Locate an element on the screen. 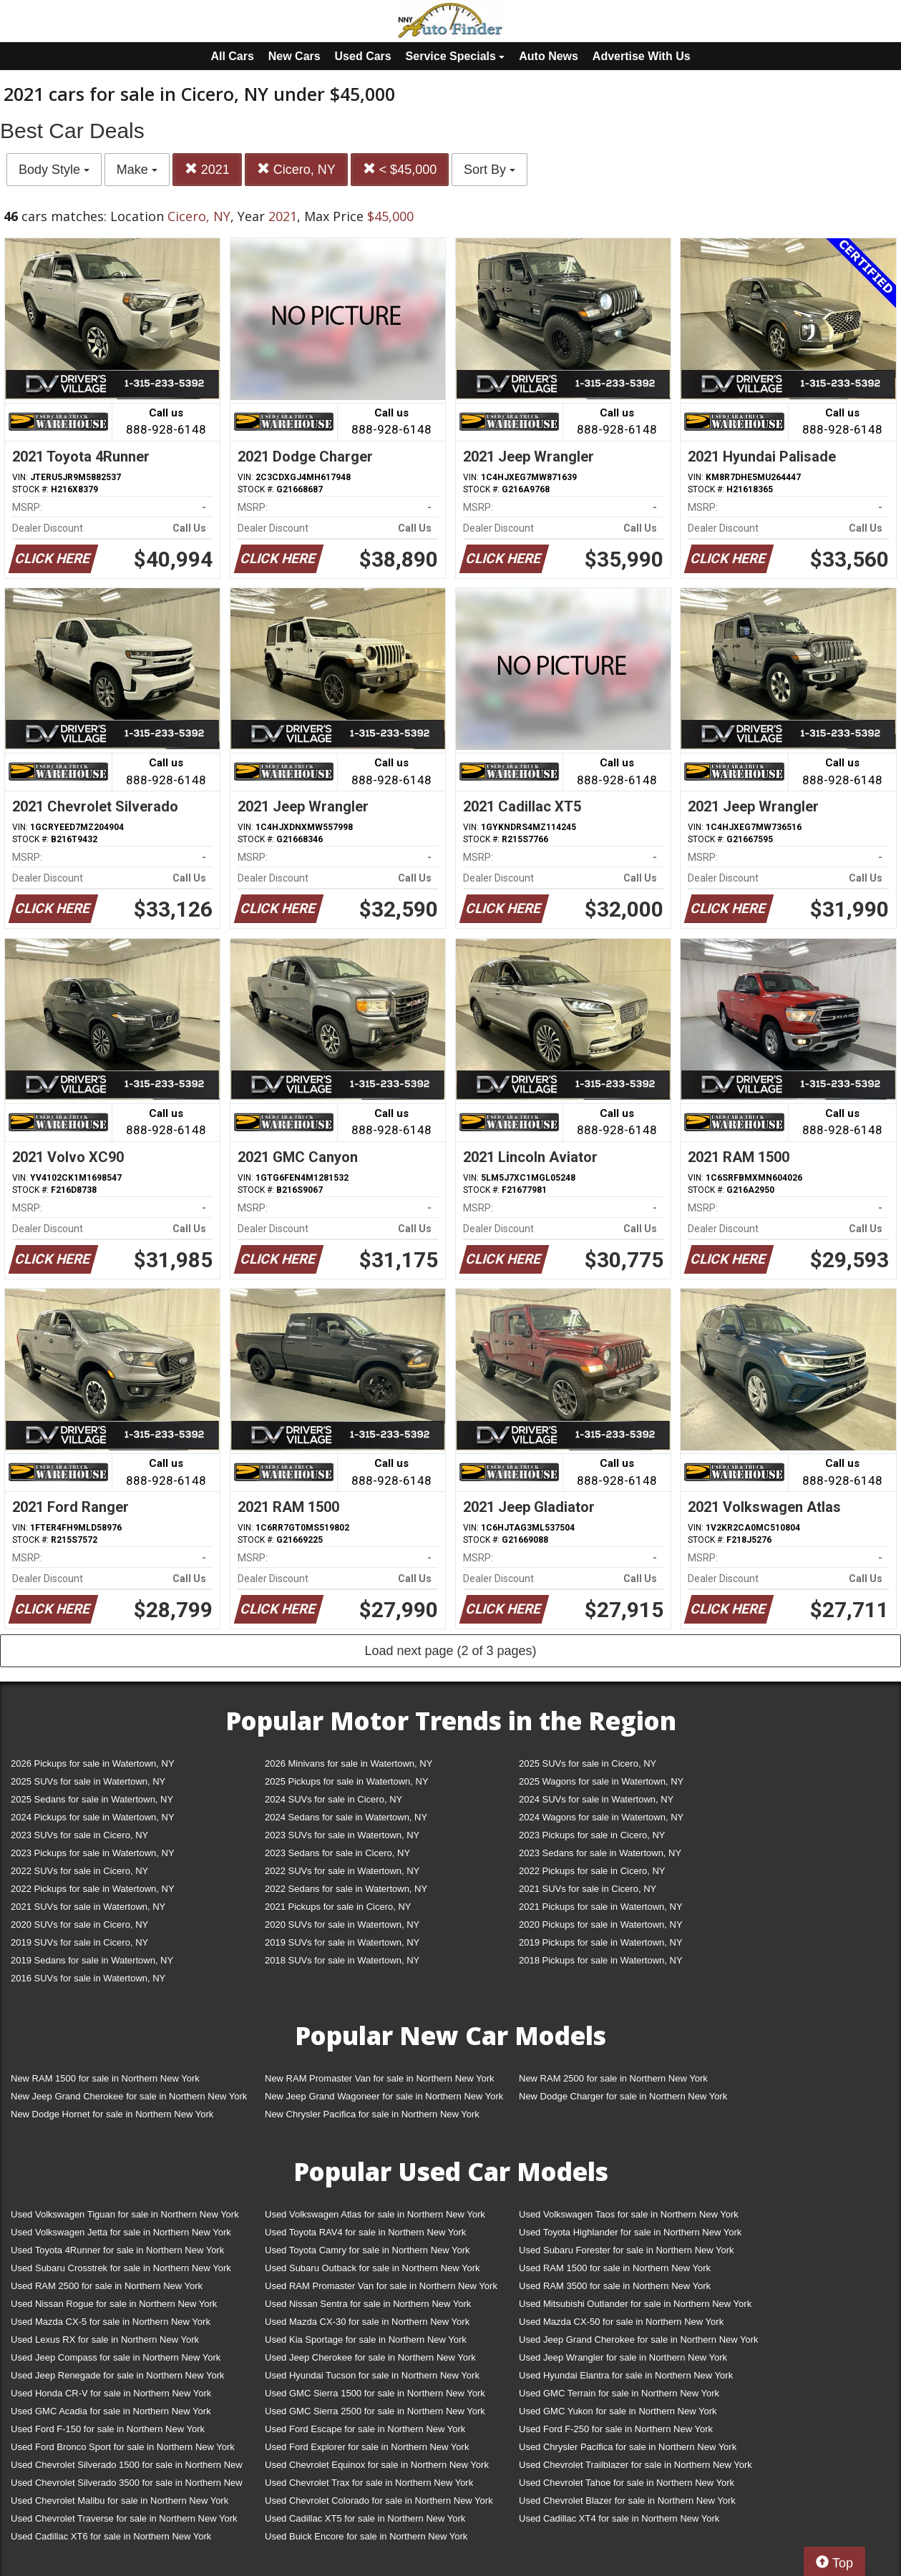  New Cars is located at coordinates (294, 56).